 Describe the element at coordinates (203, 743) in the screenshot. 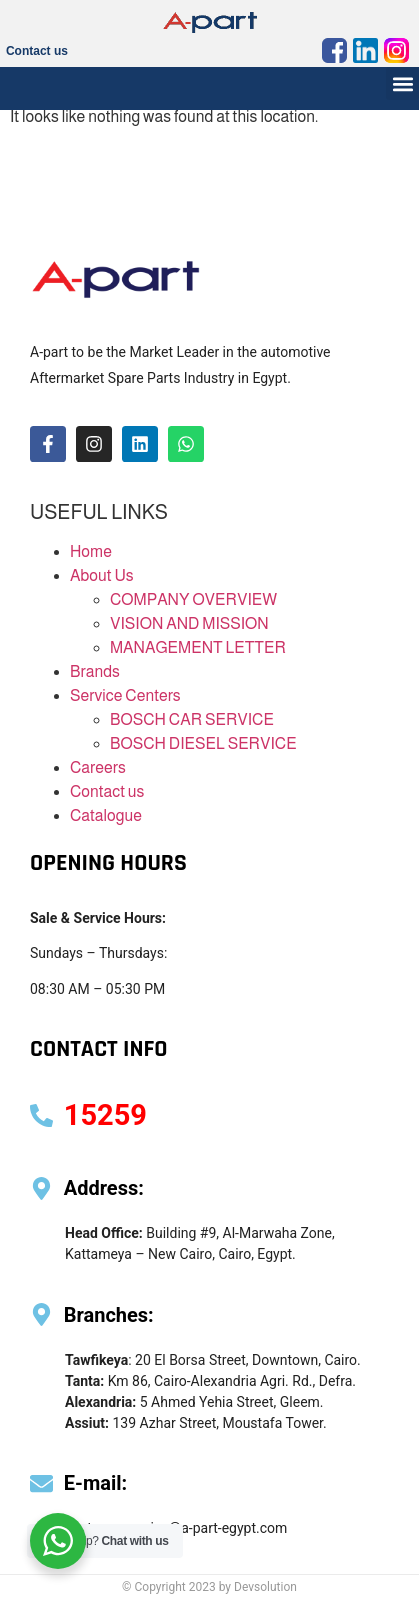

I see `BOSCH DIESEL SERVICE` at that location.